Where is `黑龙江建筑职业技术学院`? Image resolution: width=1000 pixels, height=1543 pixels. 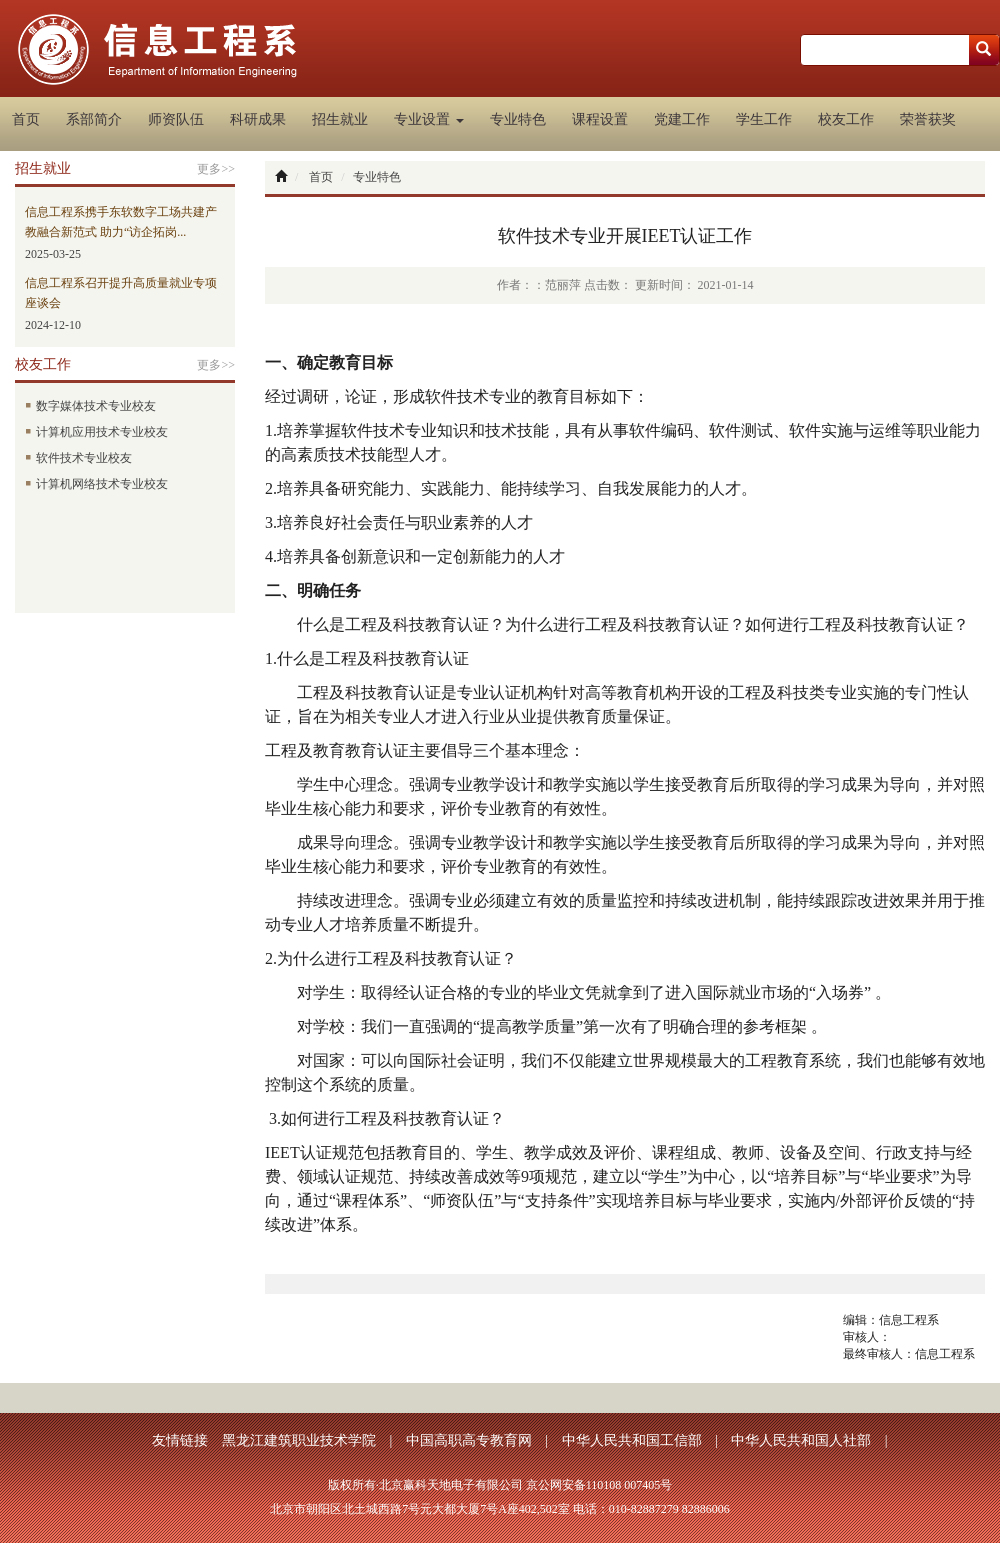
黑龙江建筑职业技术学院 is located at coordinates (299, 1440).